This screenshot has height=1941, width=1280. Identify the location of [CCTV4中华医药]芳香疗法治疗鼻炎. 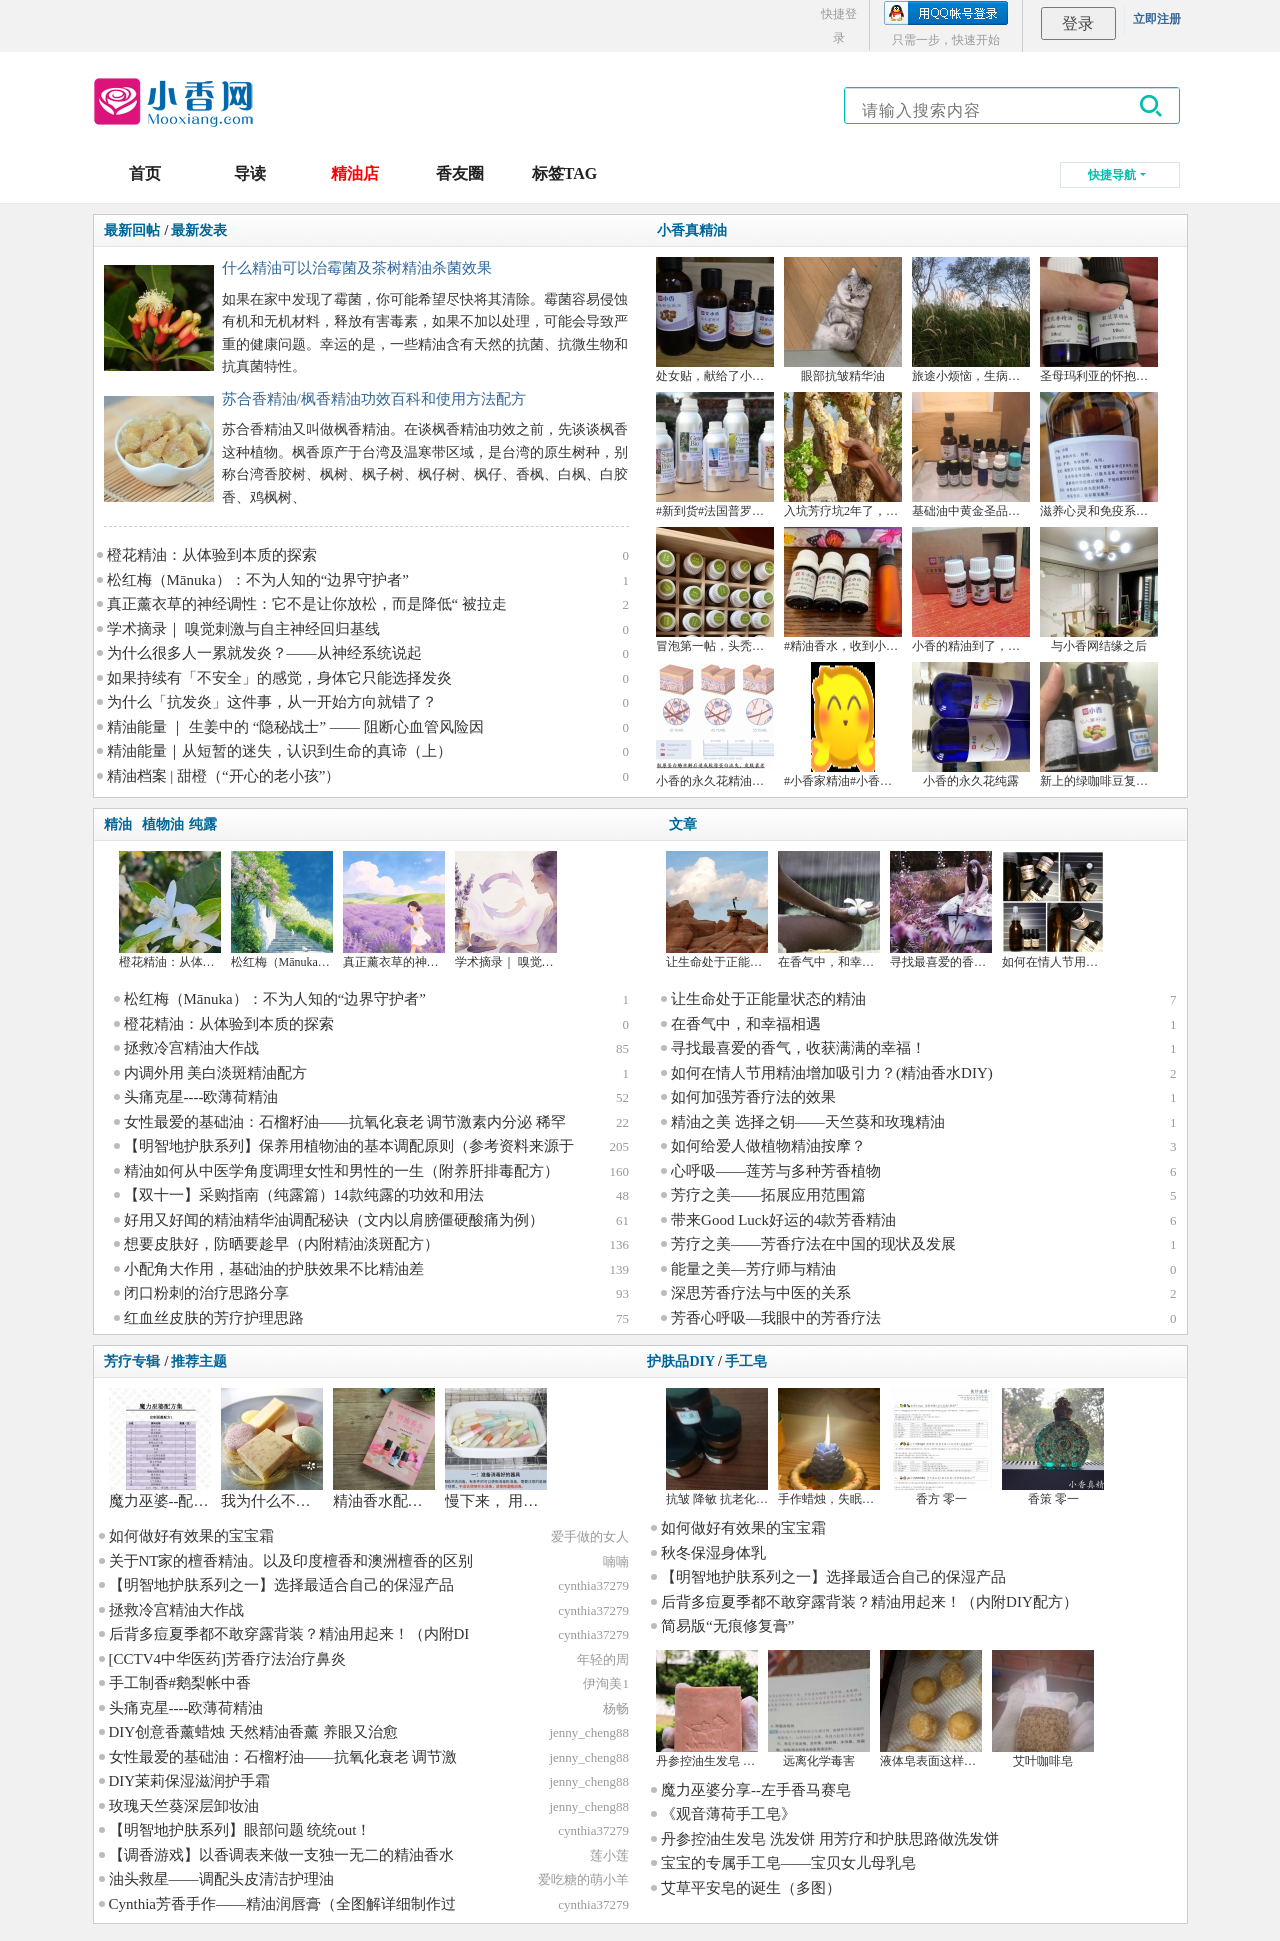
(228, 1659).